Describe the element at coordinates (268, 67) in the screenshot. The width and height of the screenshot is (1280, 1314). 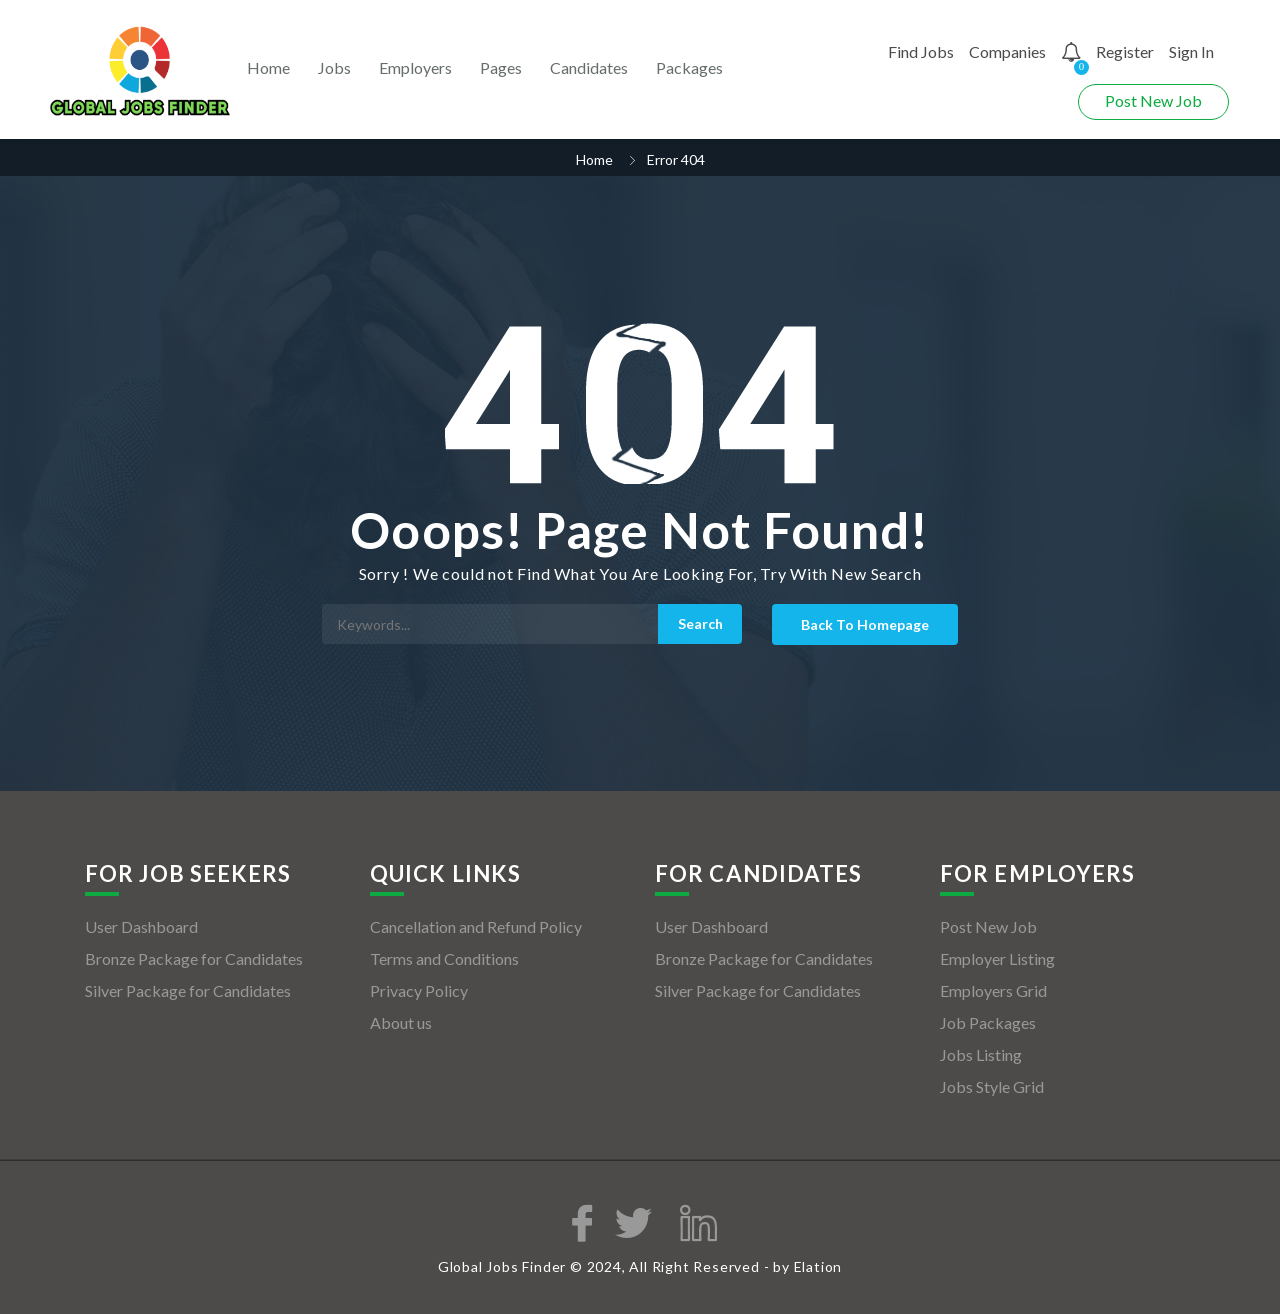
I see `Home` at that location.